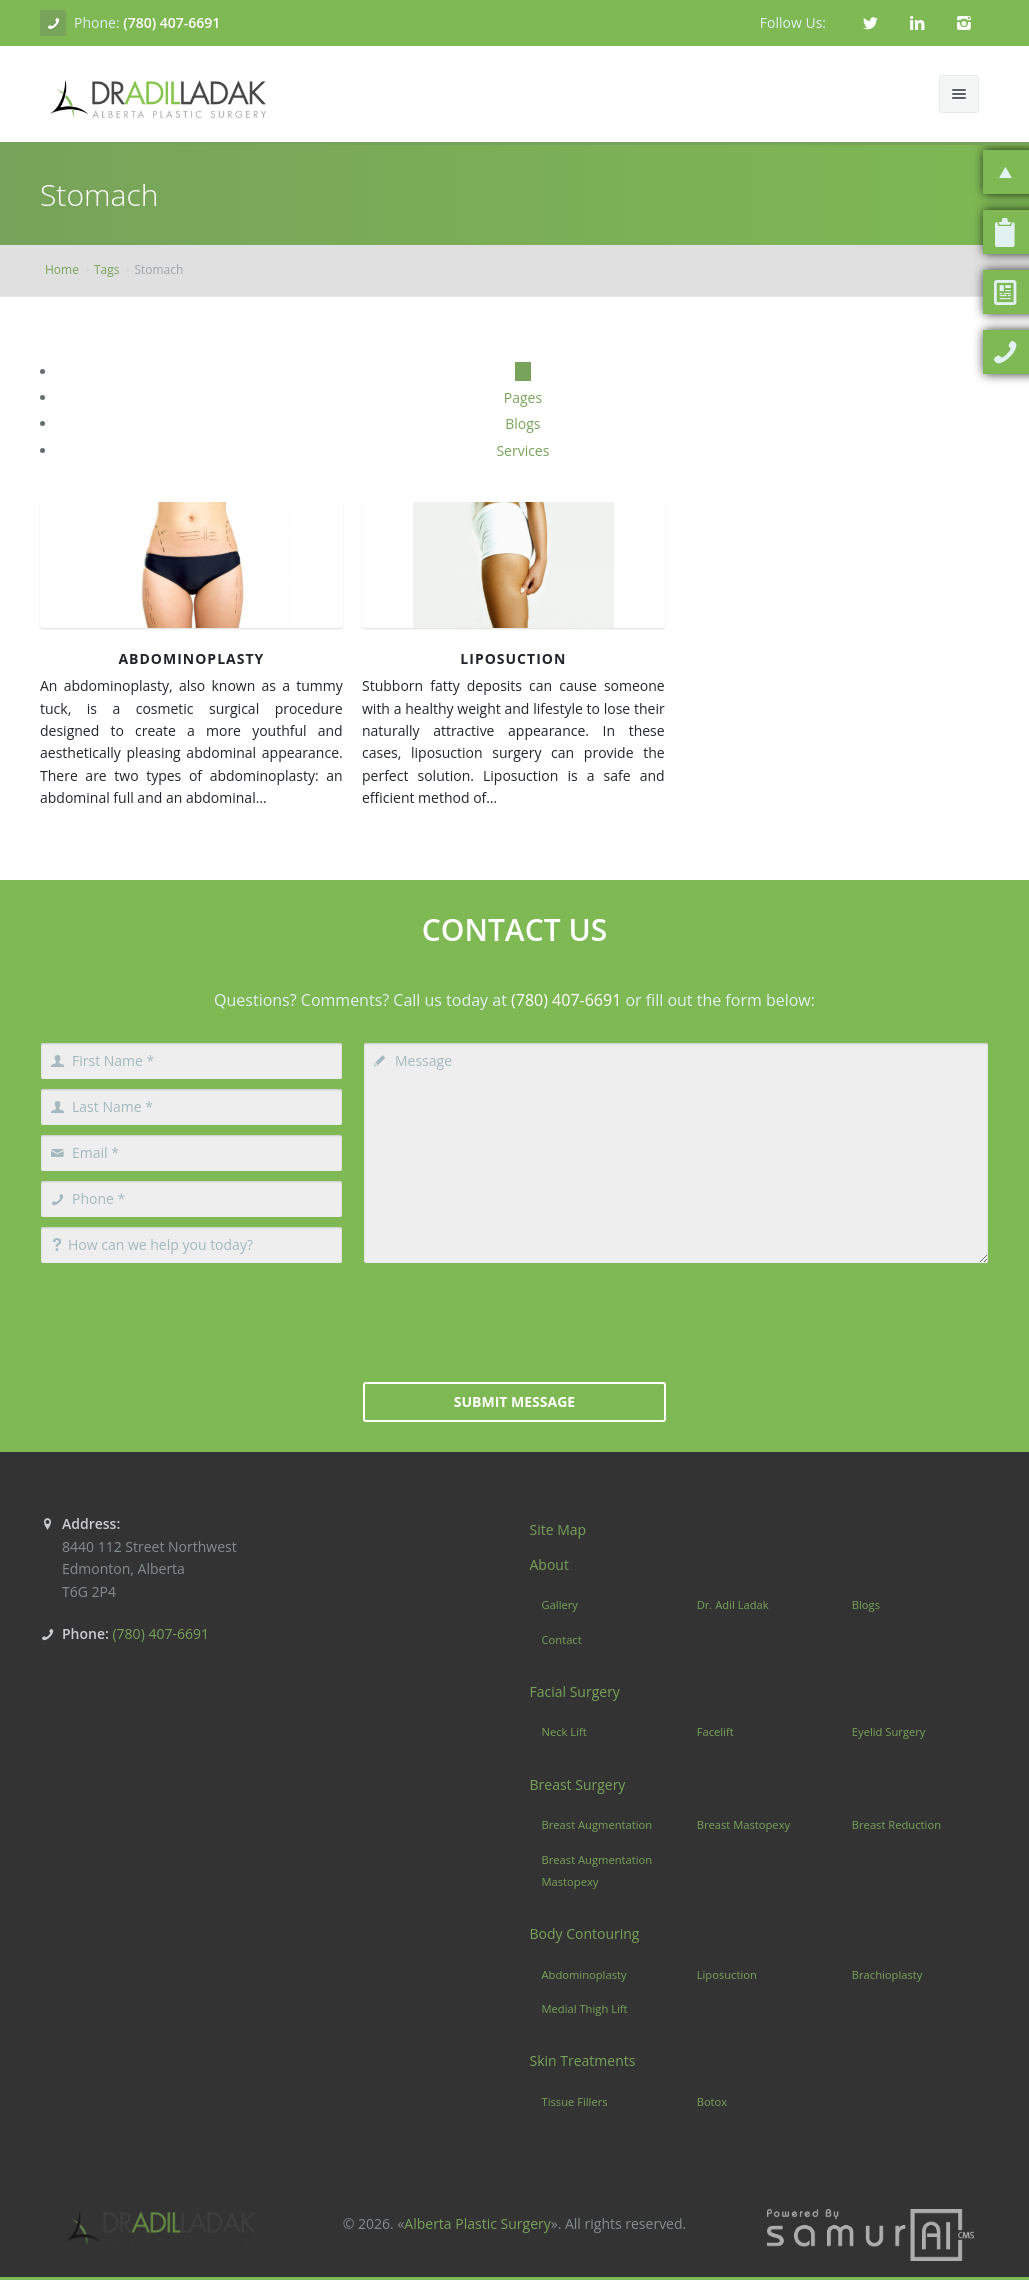 This screenshot has width=1029, height=2280. What do you see at coordinates (171, 22) in the screenshot?
I see `(780) 407-6691` at bounding box center [171, 22].